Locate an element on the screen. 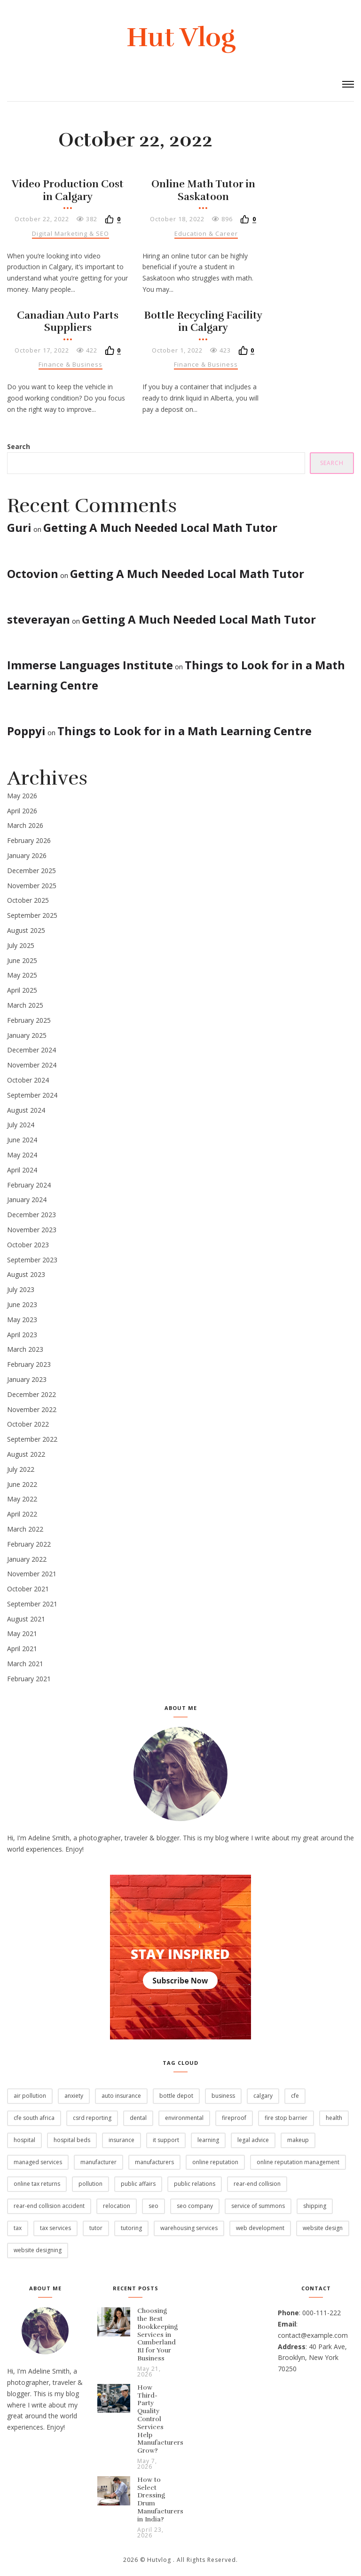 The image size is (361, 2576). Finance & Business is located at coordinates (70, 364).